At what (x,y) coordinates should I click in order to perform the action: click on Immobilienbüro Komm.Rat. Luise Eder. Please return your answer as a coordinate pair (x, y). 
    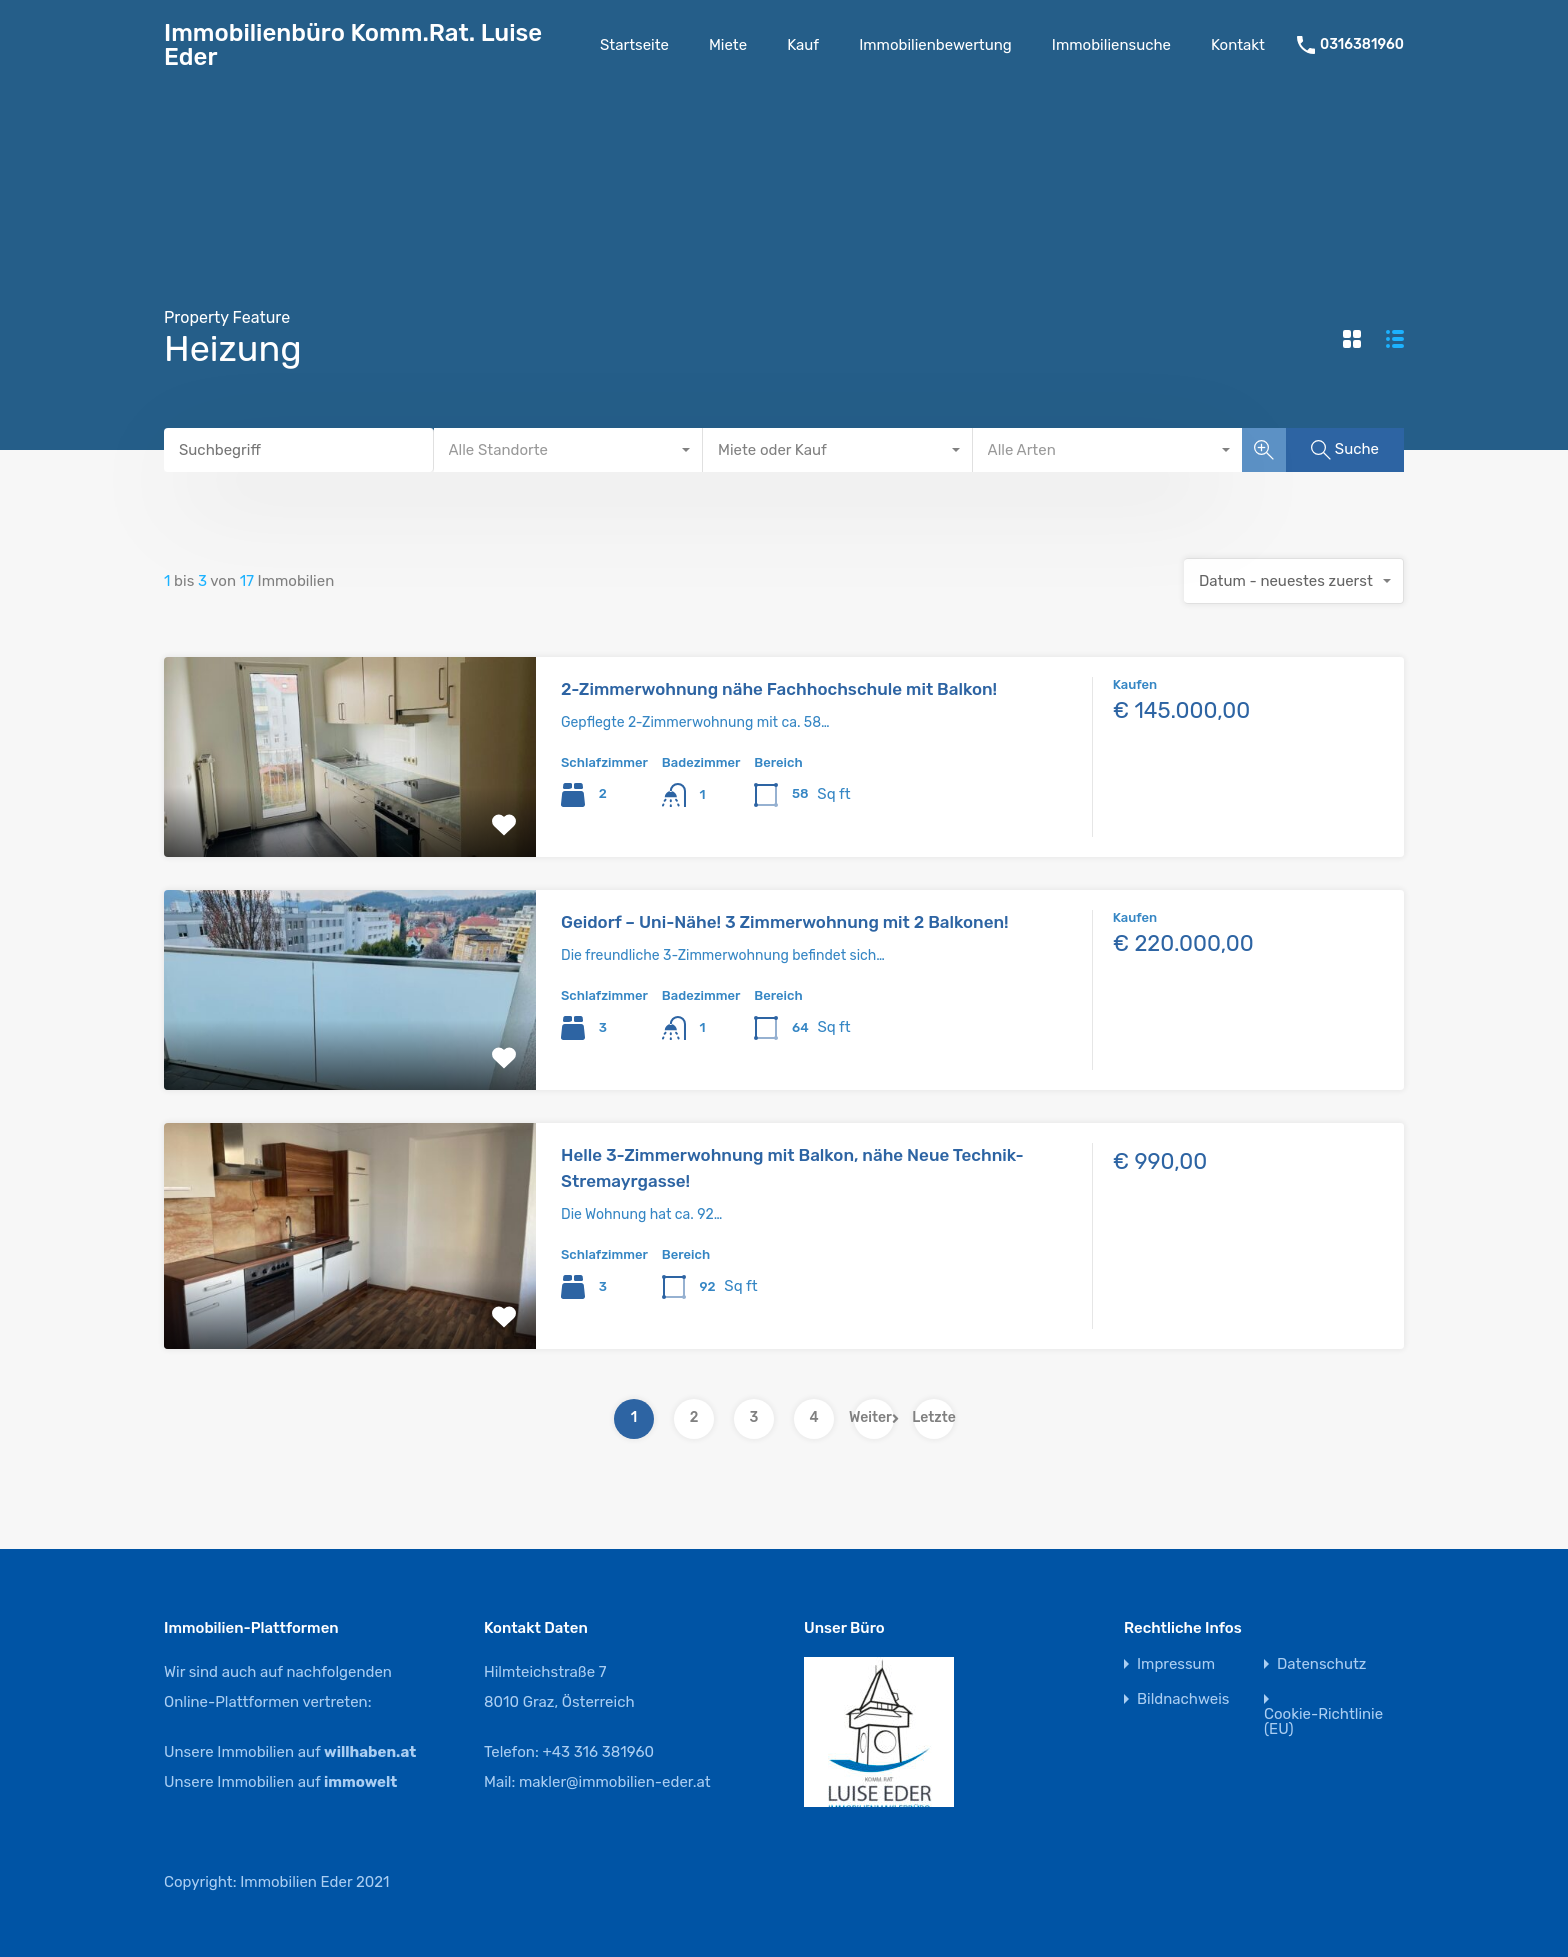
    Looking at the image, I should click on (353, 45).